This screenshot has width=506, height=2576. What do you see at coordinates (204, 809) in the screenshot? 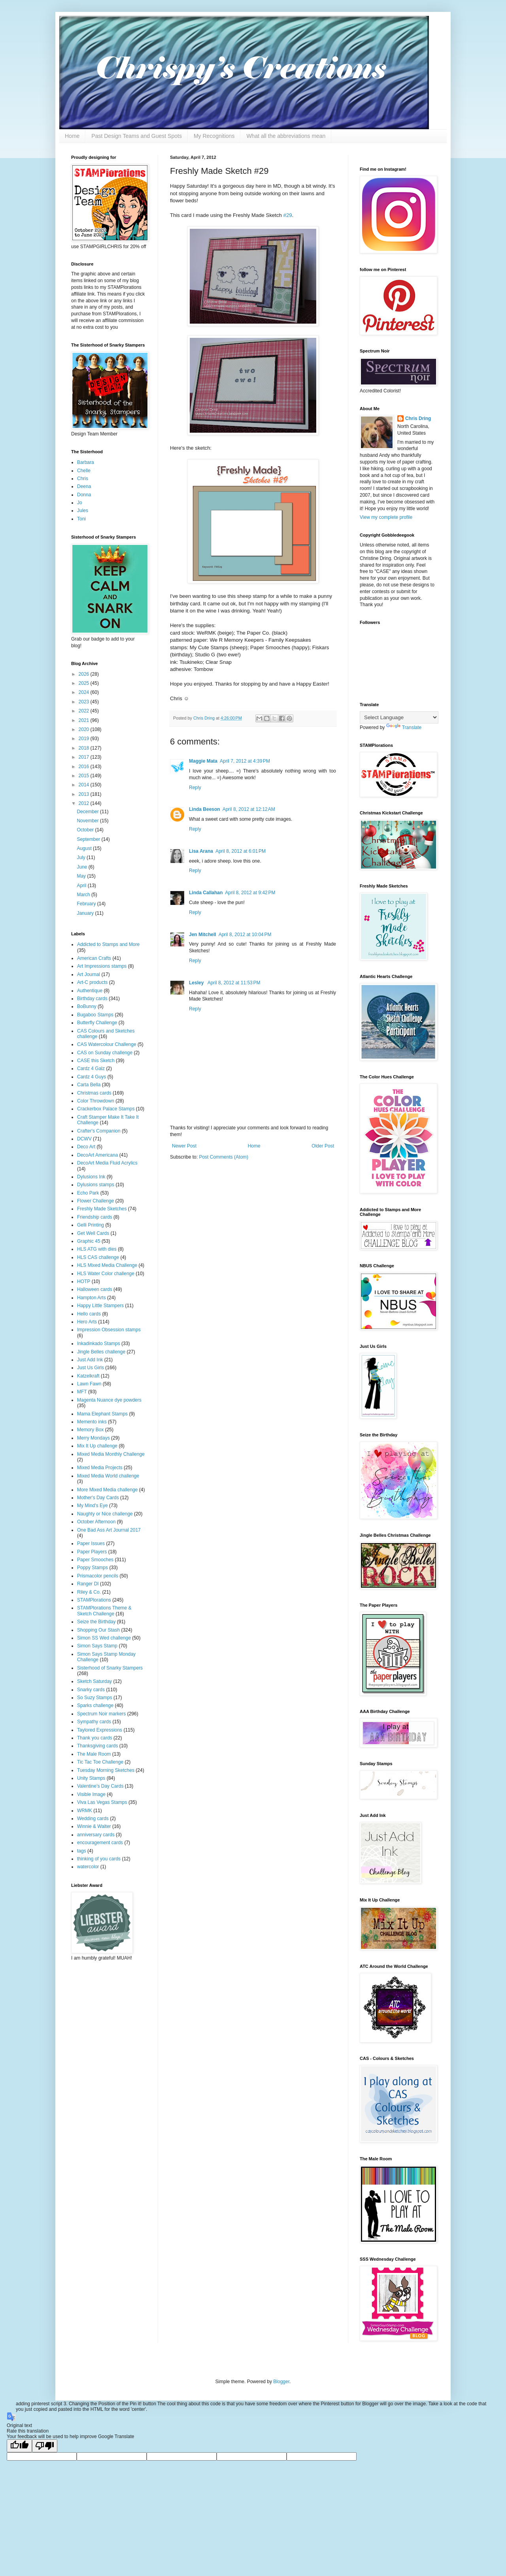
I see `Linda Beeson` at bounding box center [204, 809].